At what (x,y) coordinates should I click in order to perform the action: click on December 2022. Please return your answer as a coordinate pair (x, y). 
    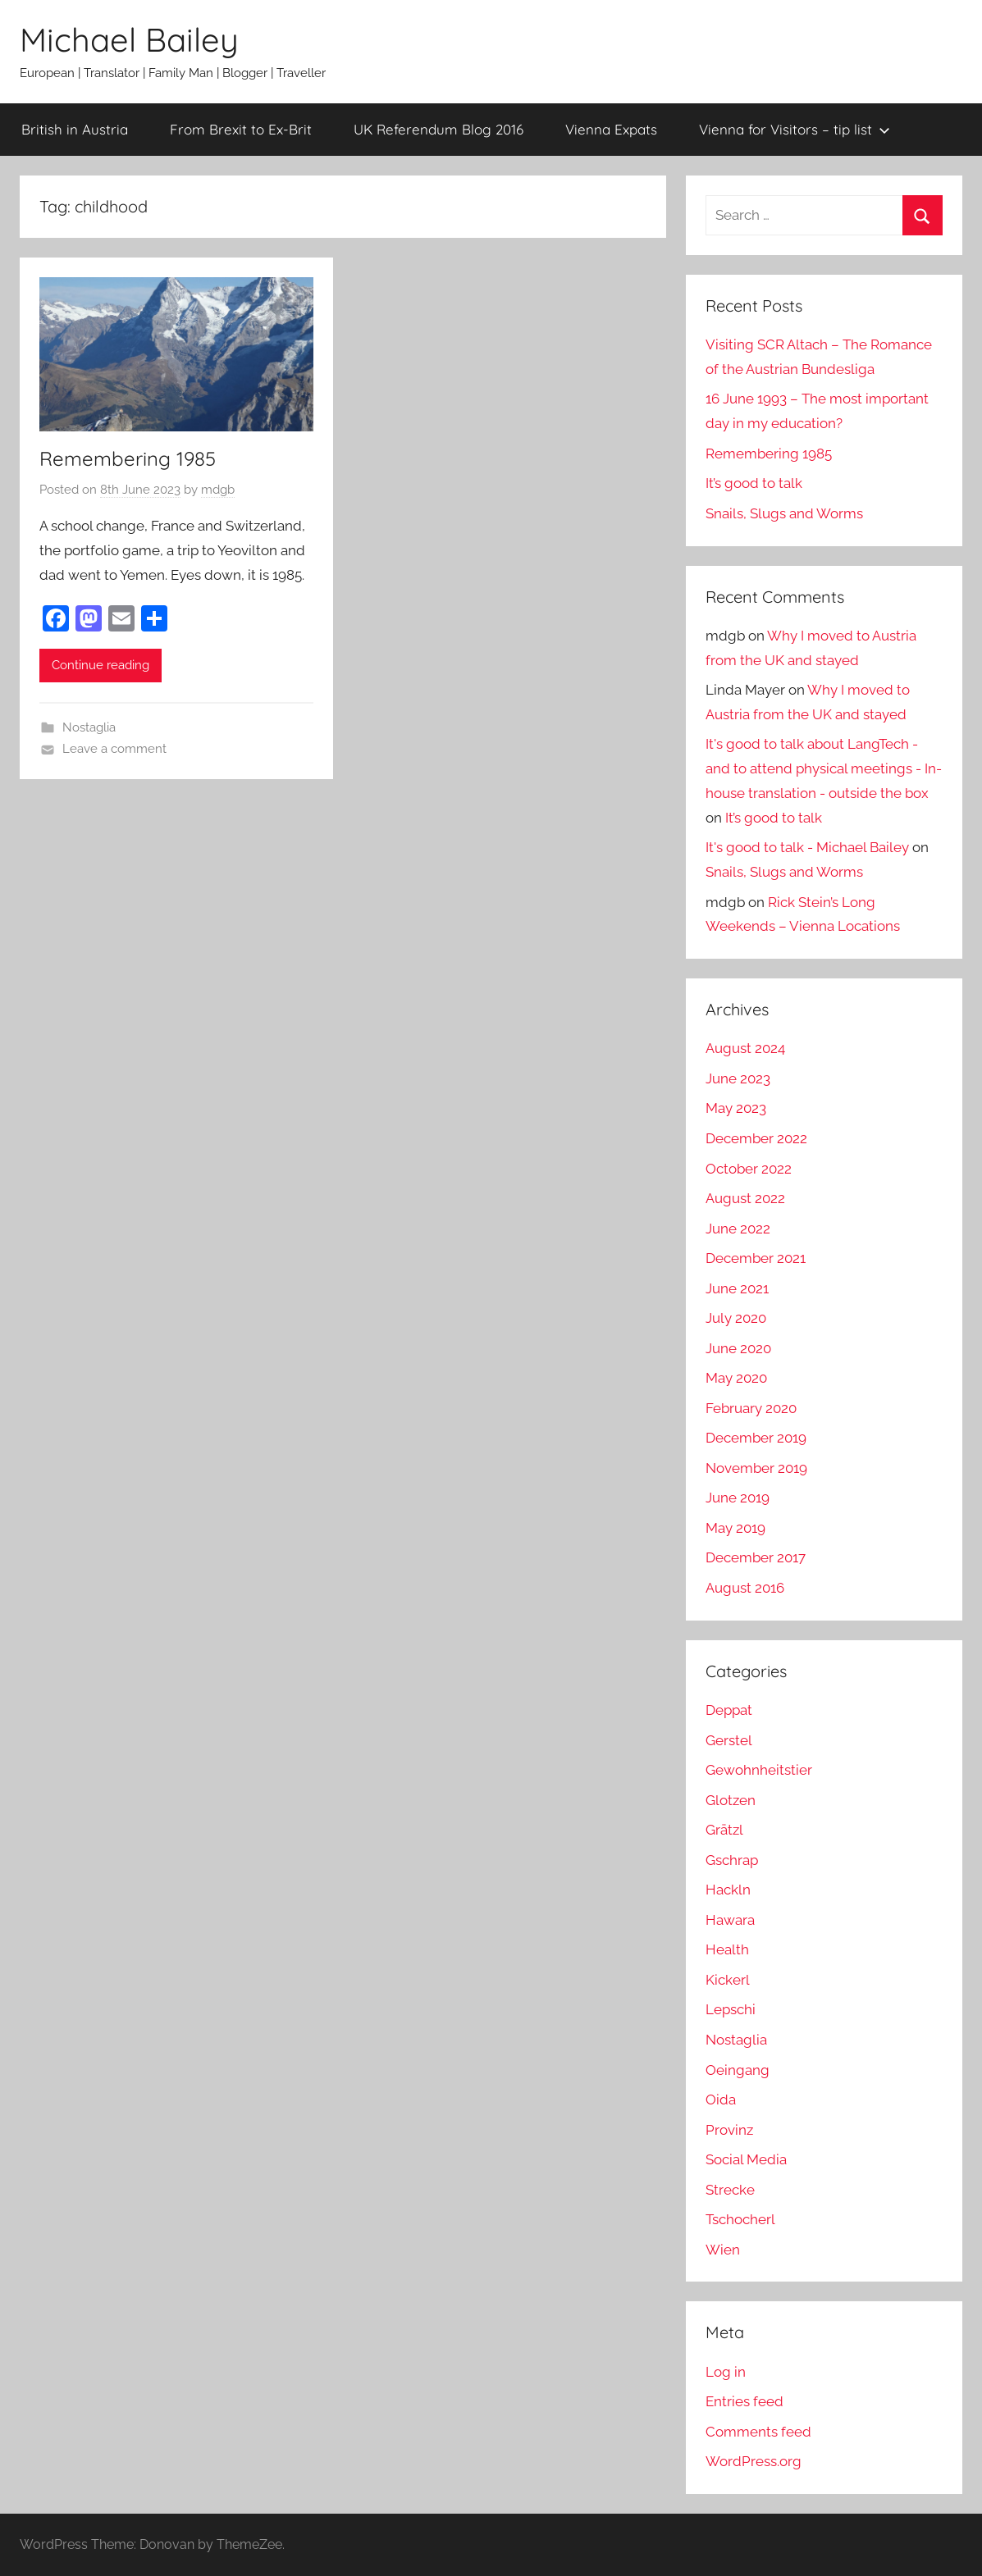
    Looking at the image, I should click on (756, 1138).